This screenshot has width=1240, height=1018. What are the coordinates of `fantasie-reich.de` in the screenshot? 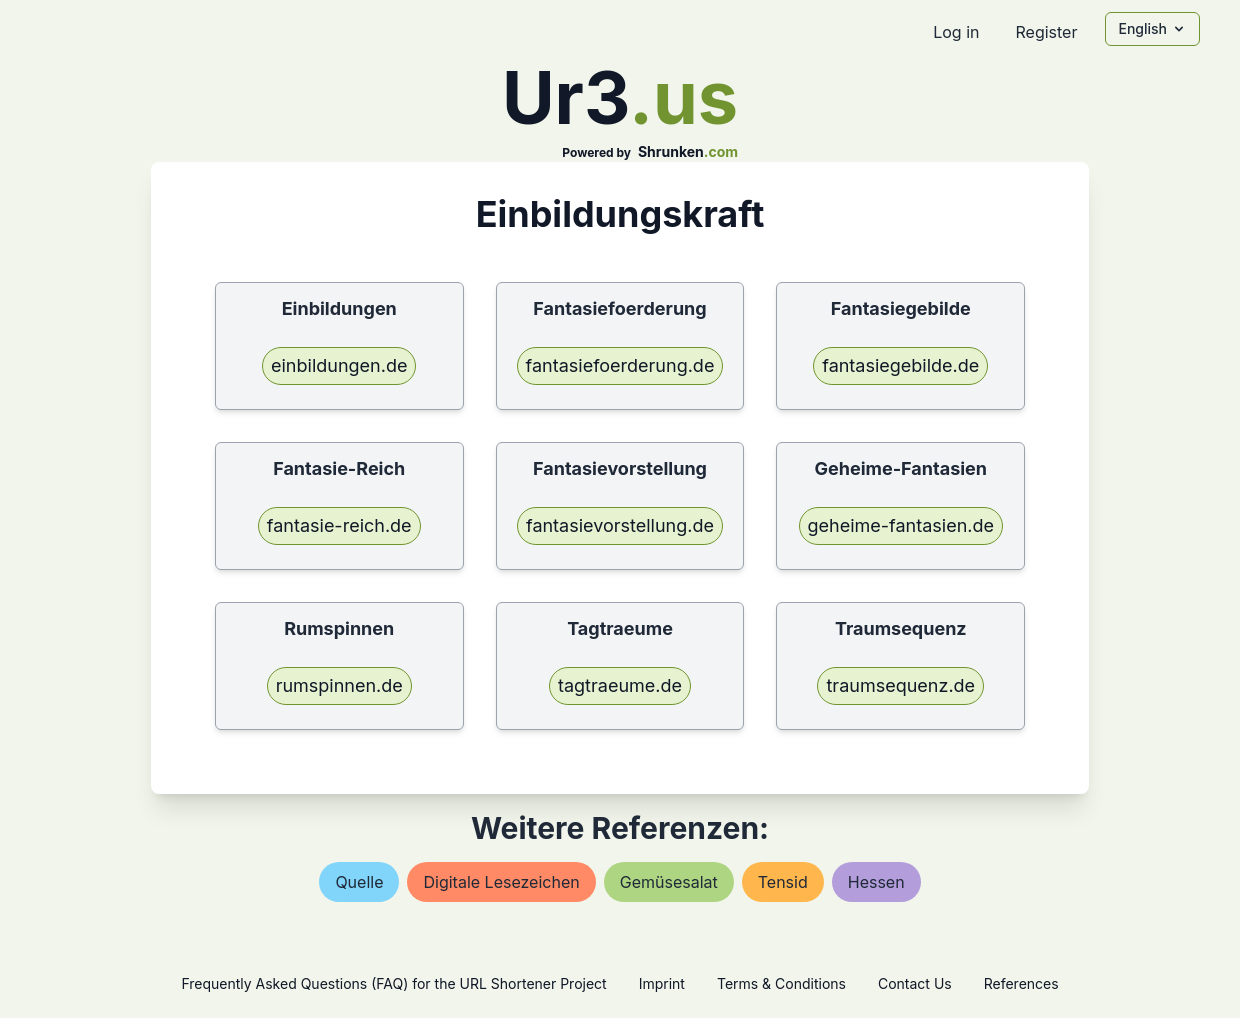 It's located at (339, 525).